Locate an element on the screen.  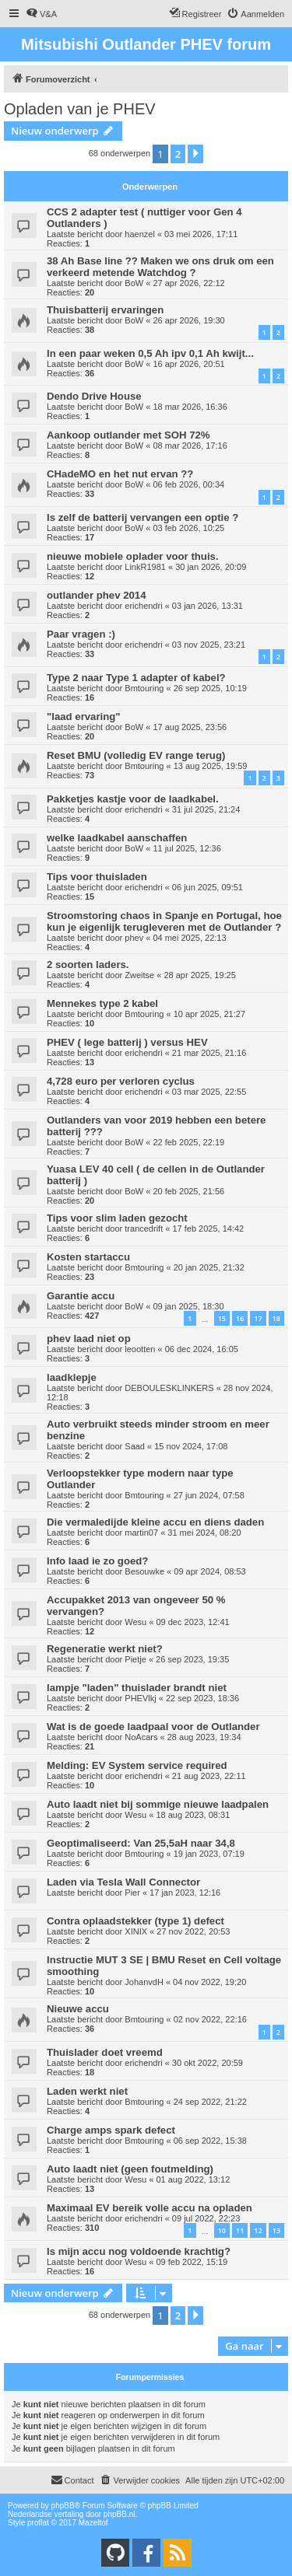
18 is located at coordinates (276, 1318).